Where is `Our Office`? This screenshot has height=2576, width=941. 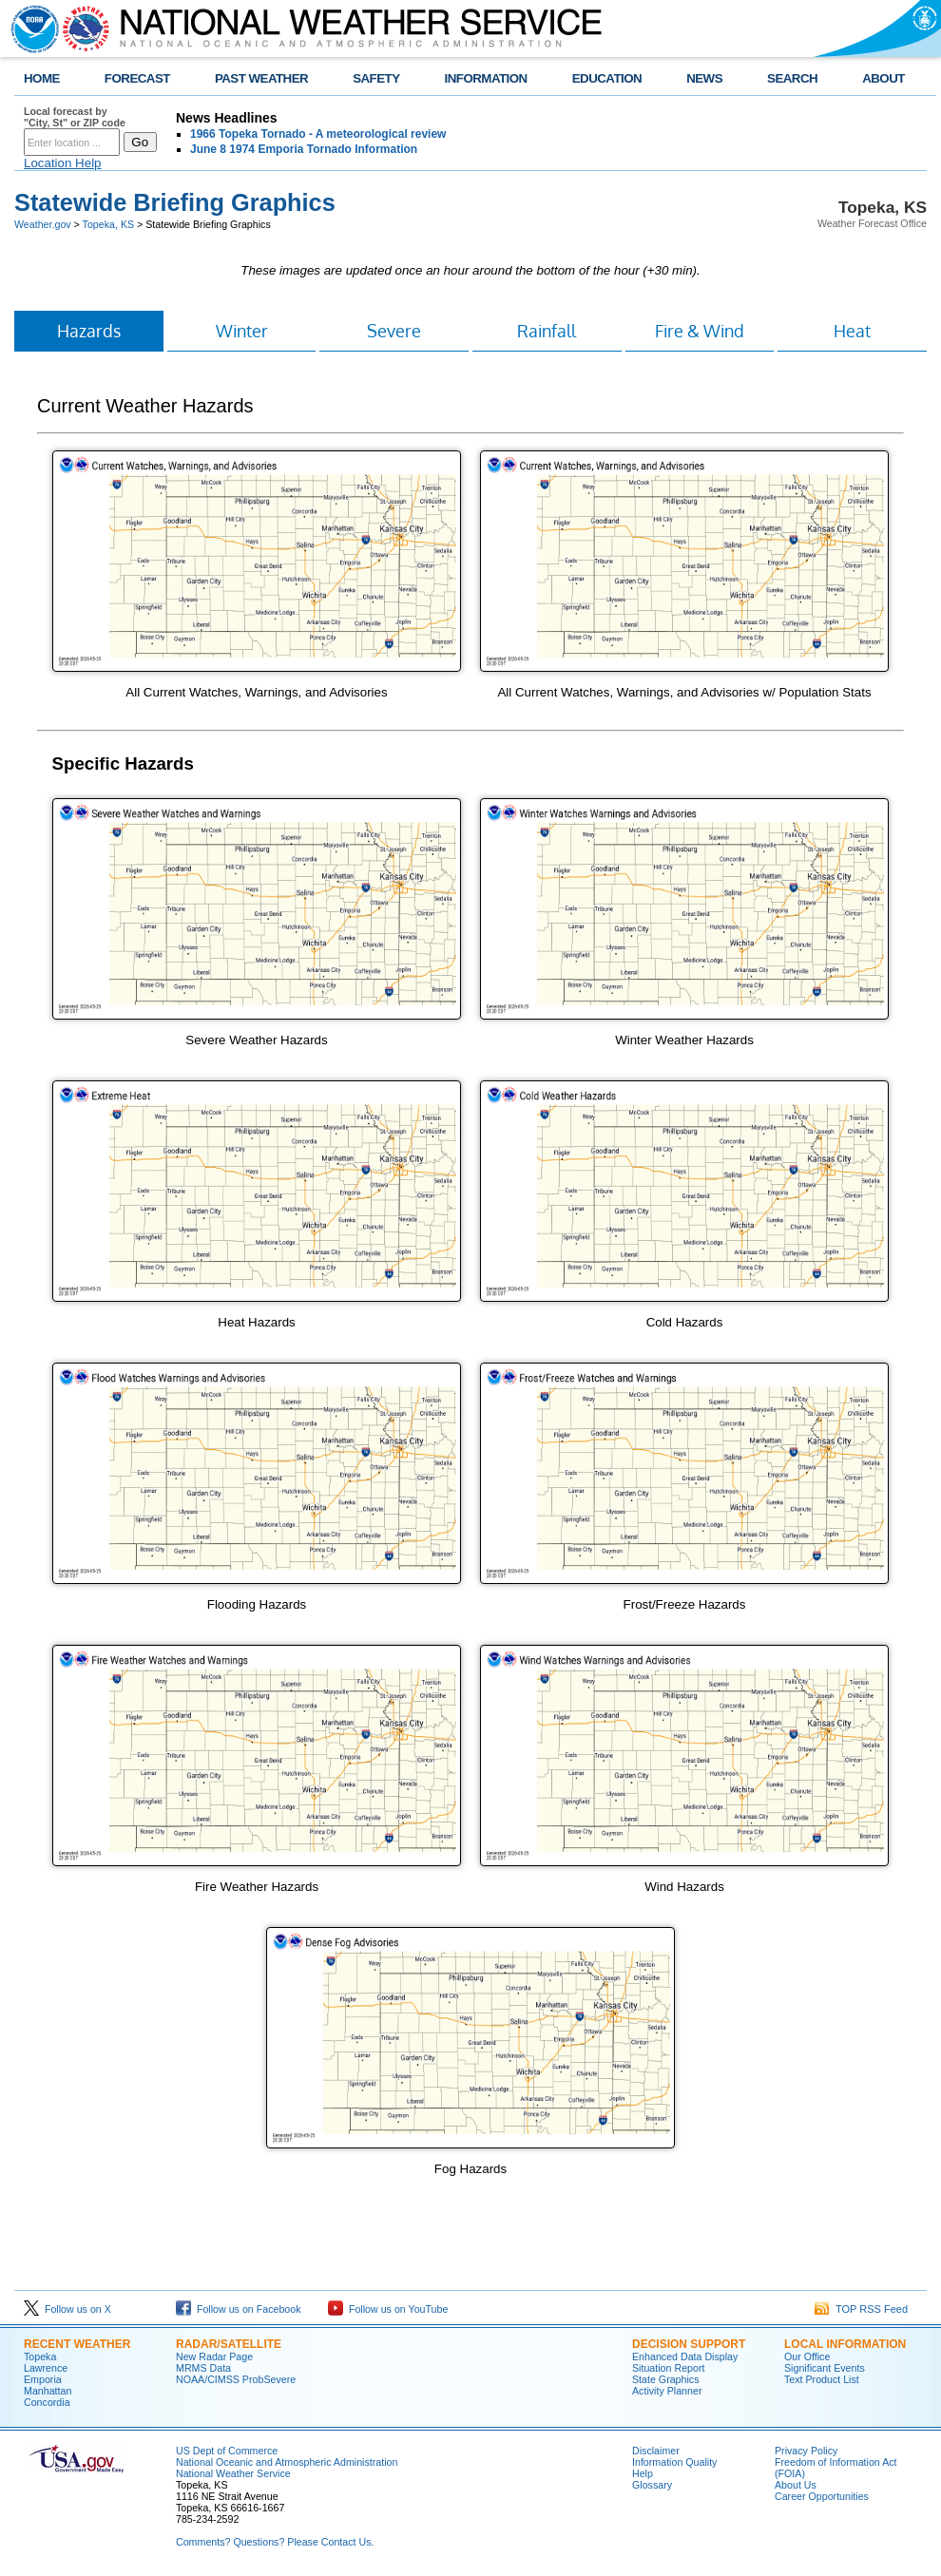 Our Office is located at coordinates (807, 2356).